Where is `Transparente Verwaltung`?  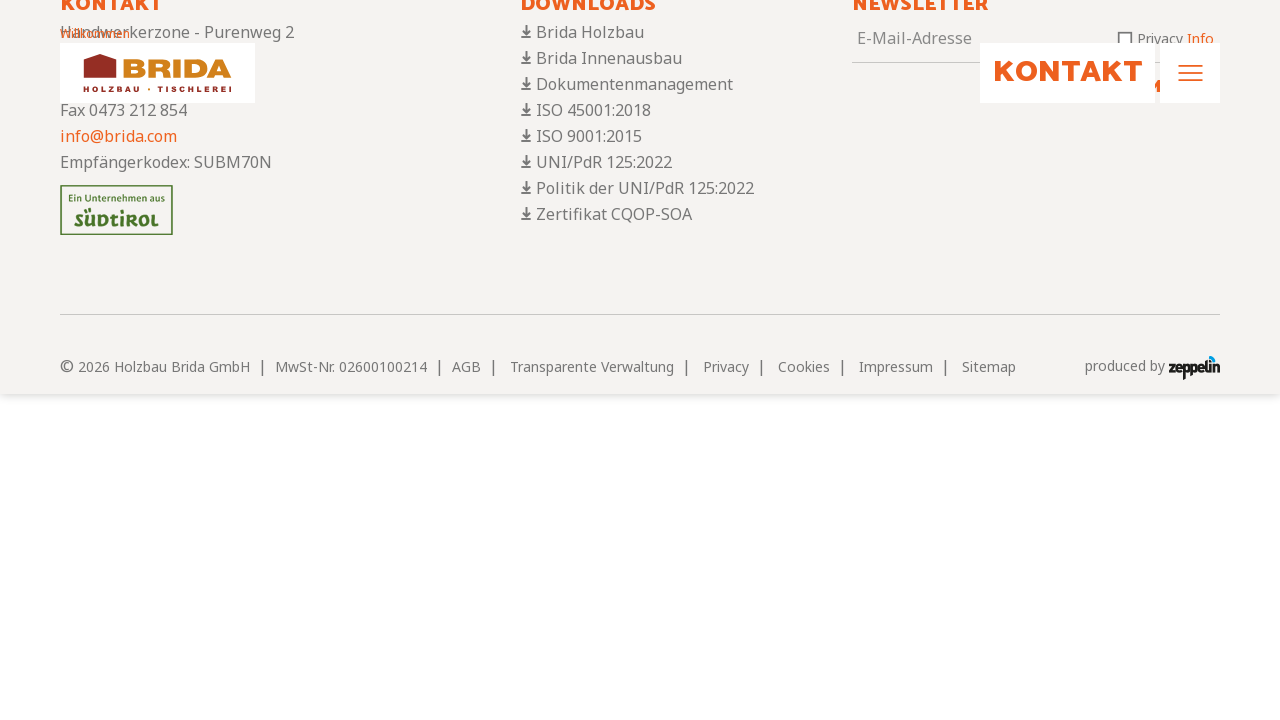
Transparente Verwaltung is located at coordinates (592, 366).